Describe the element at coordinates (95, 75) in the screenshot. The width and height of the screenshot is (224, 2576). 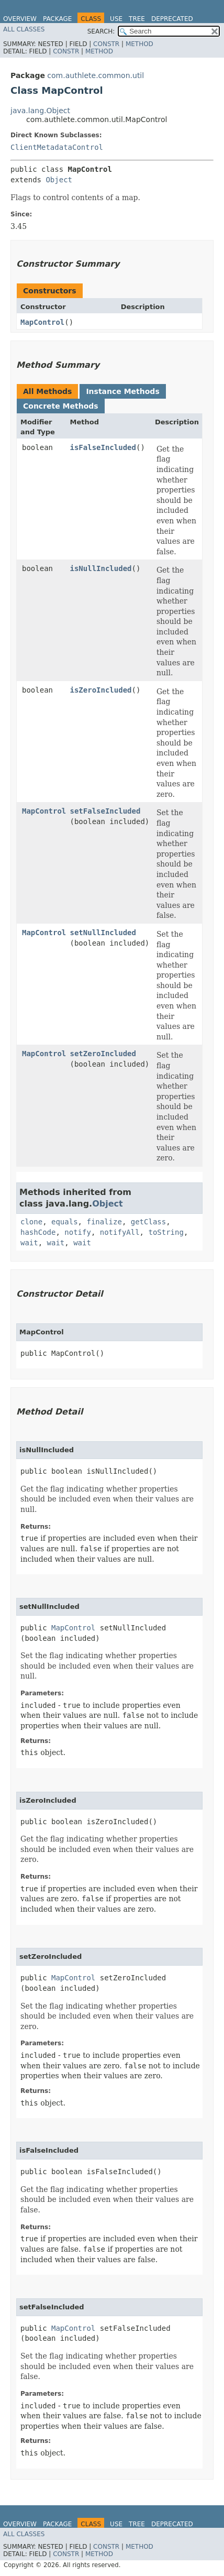
I see `com.authlete.common.util` at that location.